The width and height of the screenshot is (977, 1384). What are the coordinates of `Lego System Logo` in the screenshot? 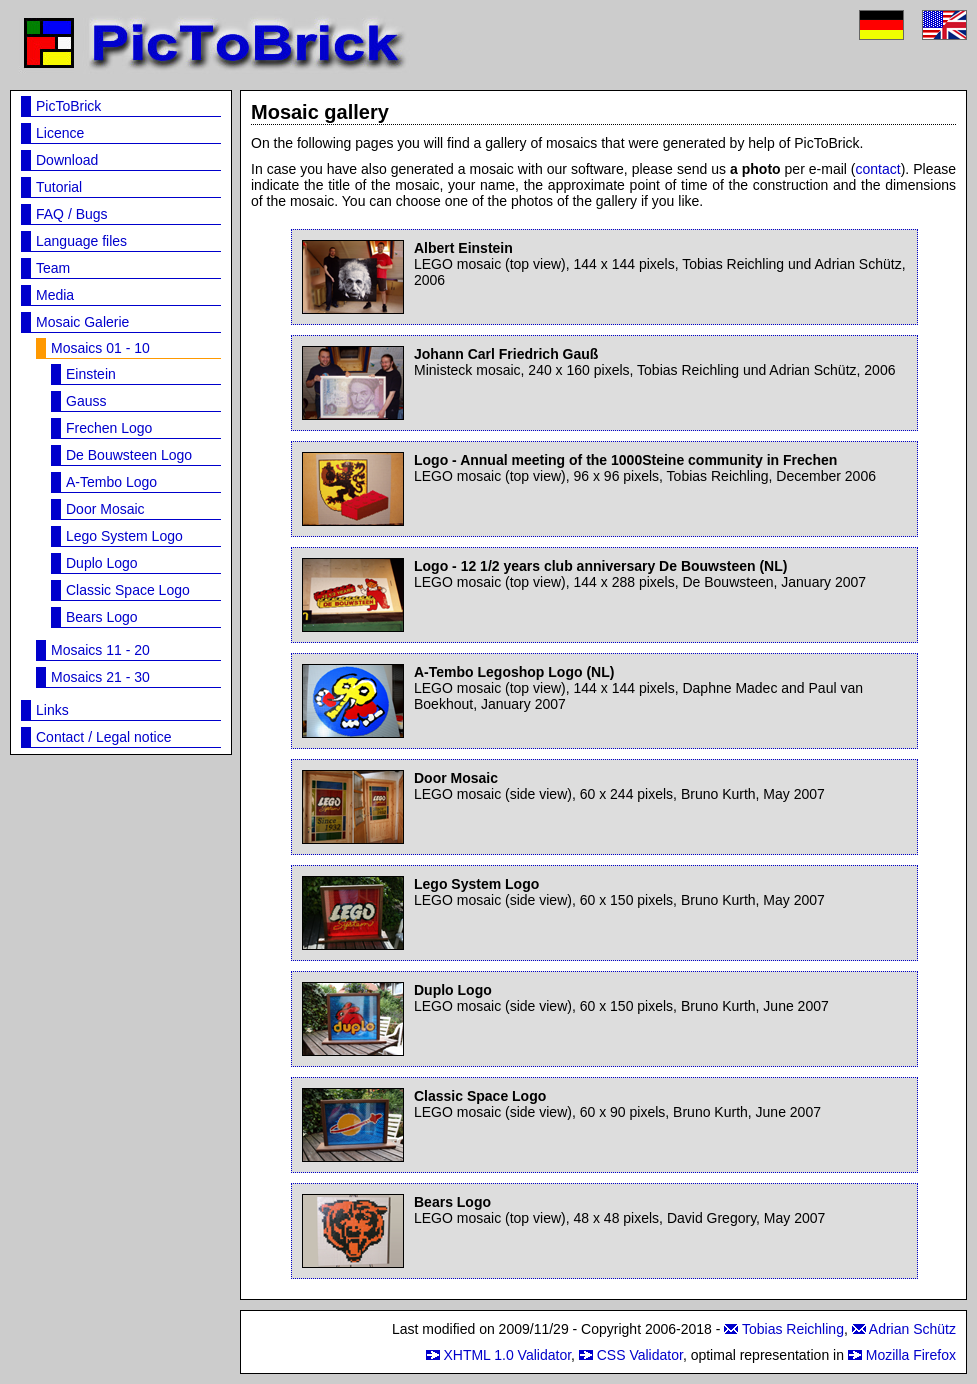 It's located at (124, 536).